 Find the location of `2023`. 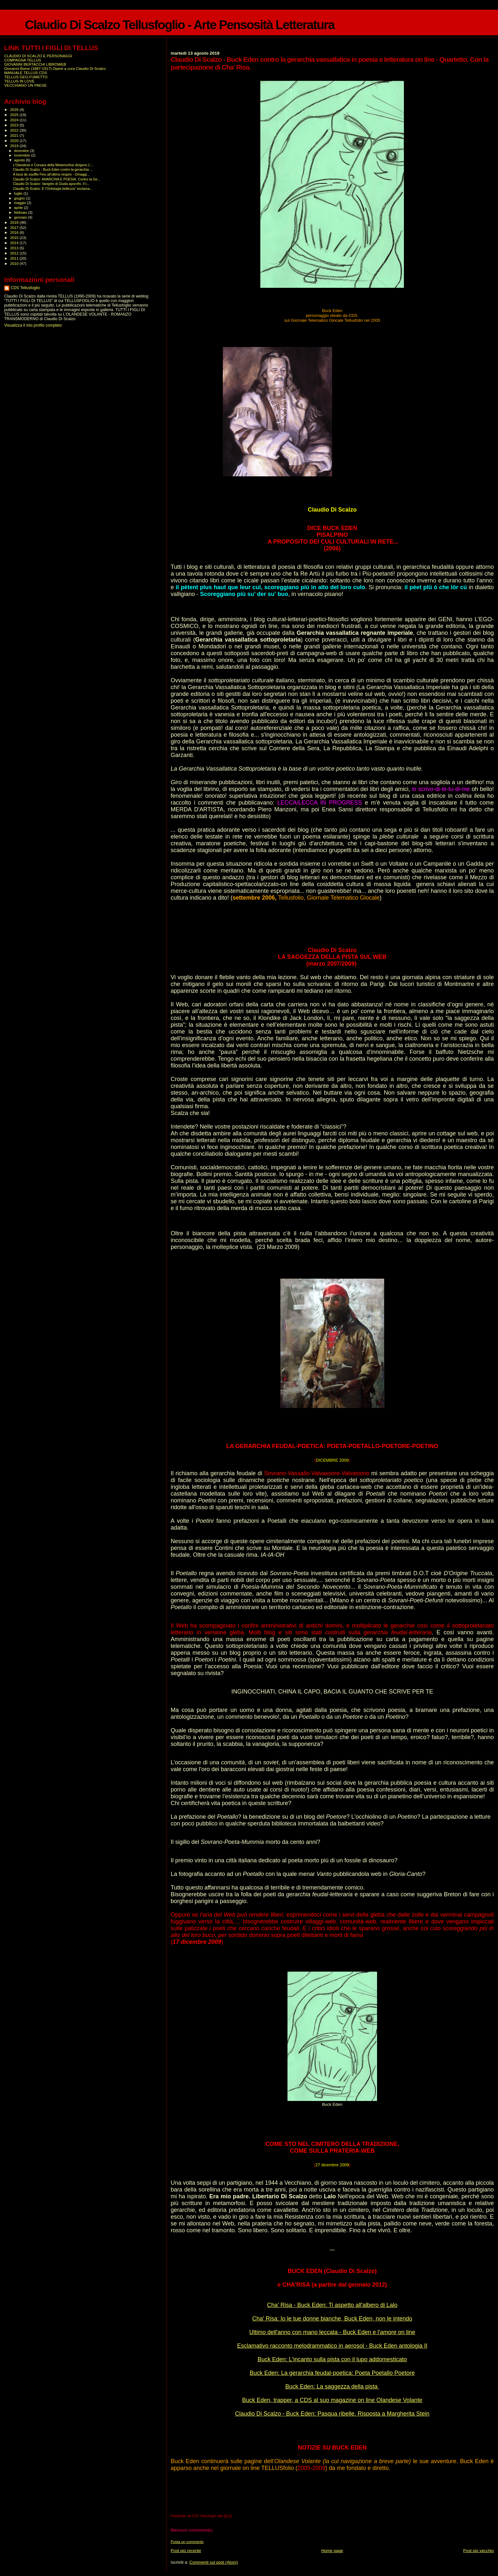

2023 is located at coordinates (14, 125).